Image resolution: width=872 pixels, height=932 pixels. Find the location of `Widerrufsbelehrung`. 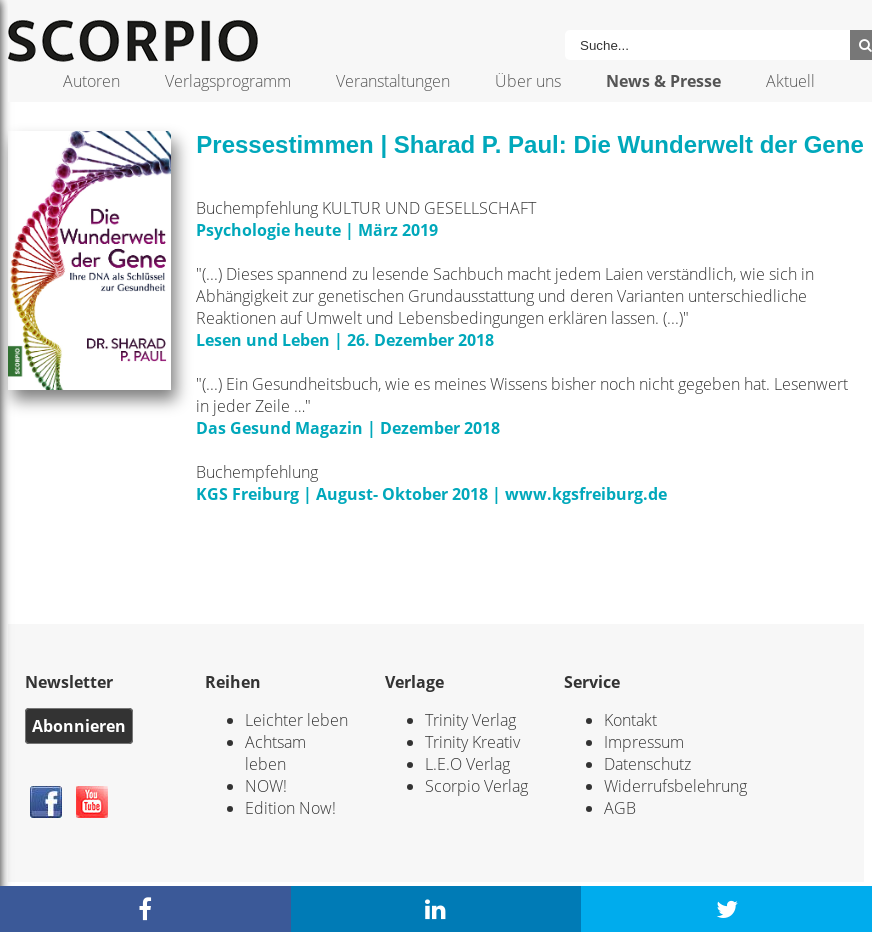

Widerrufsbelehrung is located at coordinates (675, 786).